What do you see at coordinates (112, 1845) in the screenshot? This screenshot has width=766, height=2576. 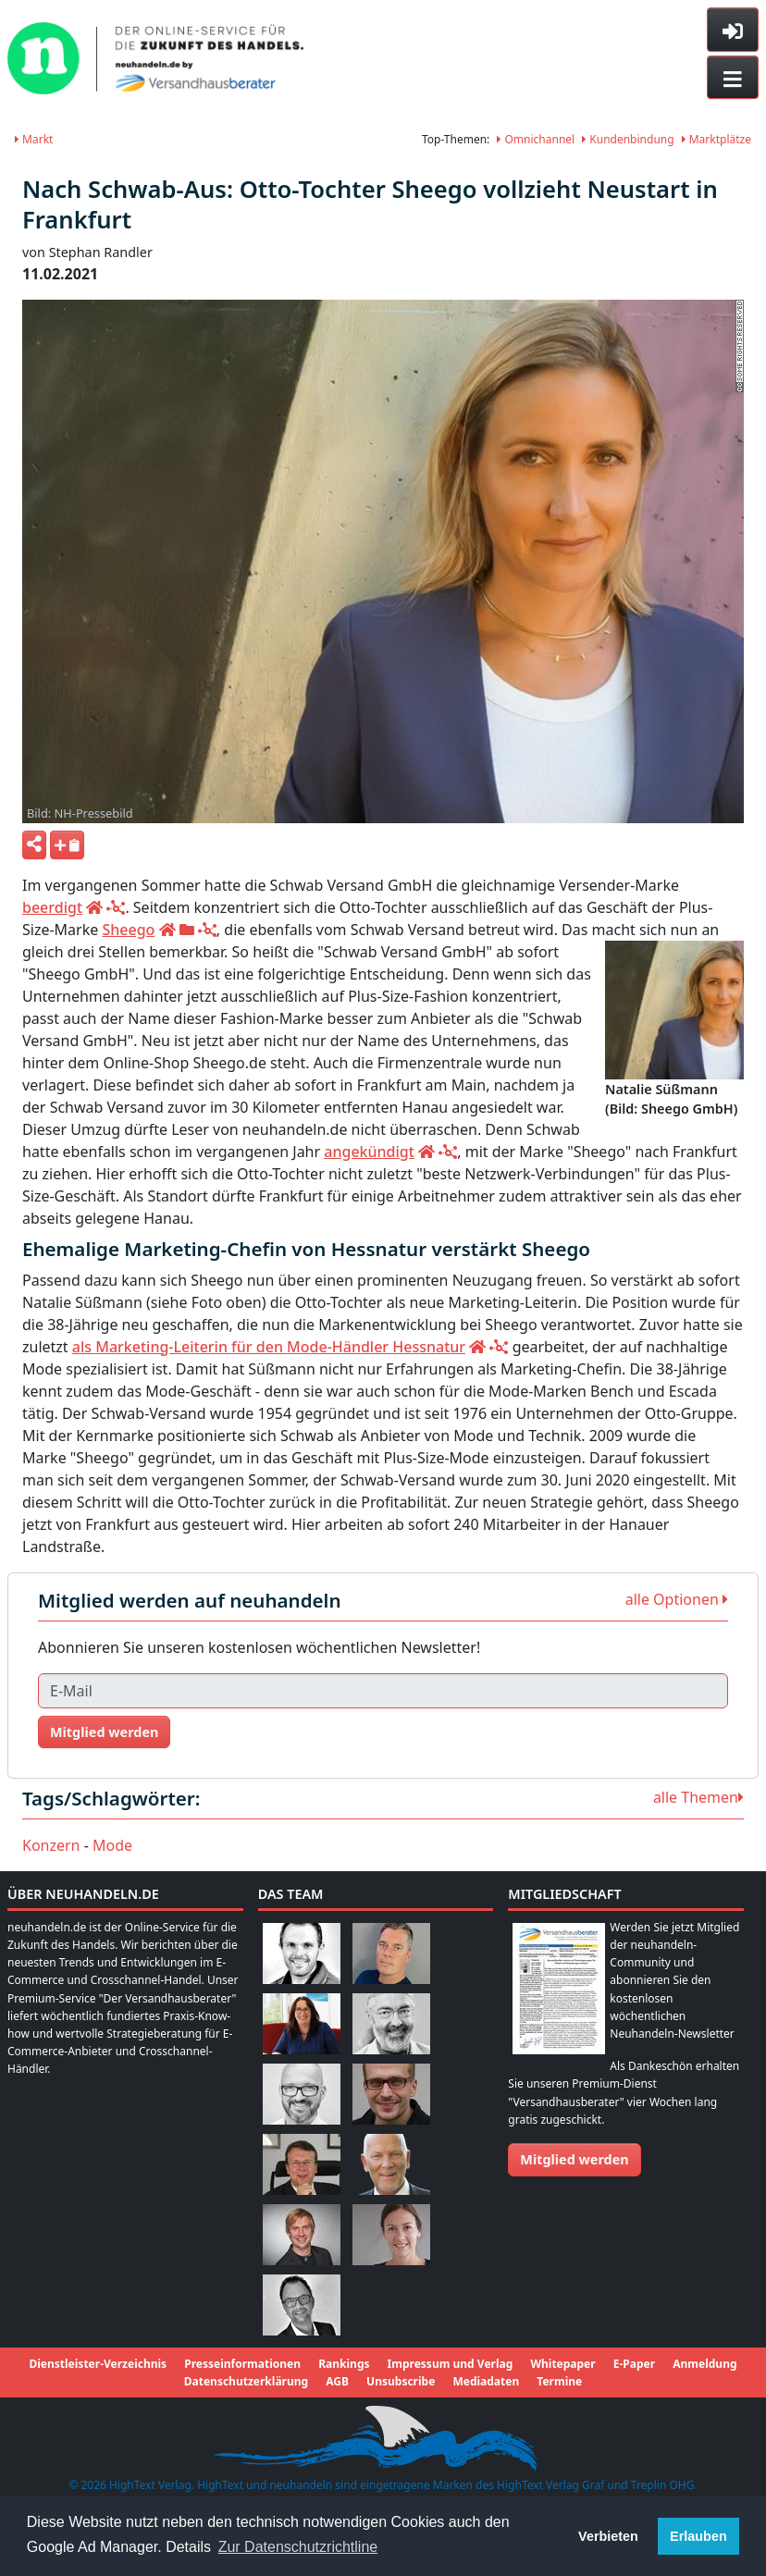 I see `Mode` at bounding box center [112, 1845].